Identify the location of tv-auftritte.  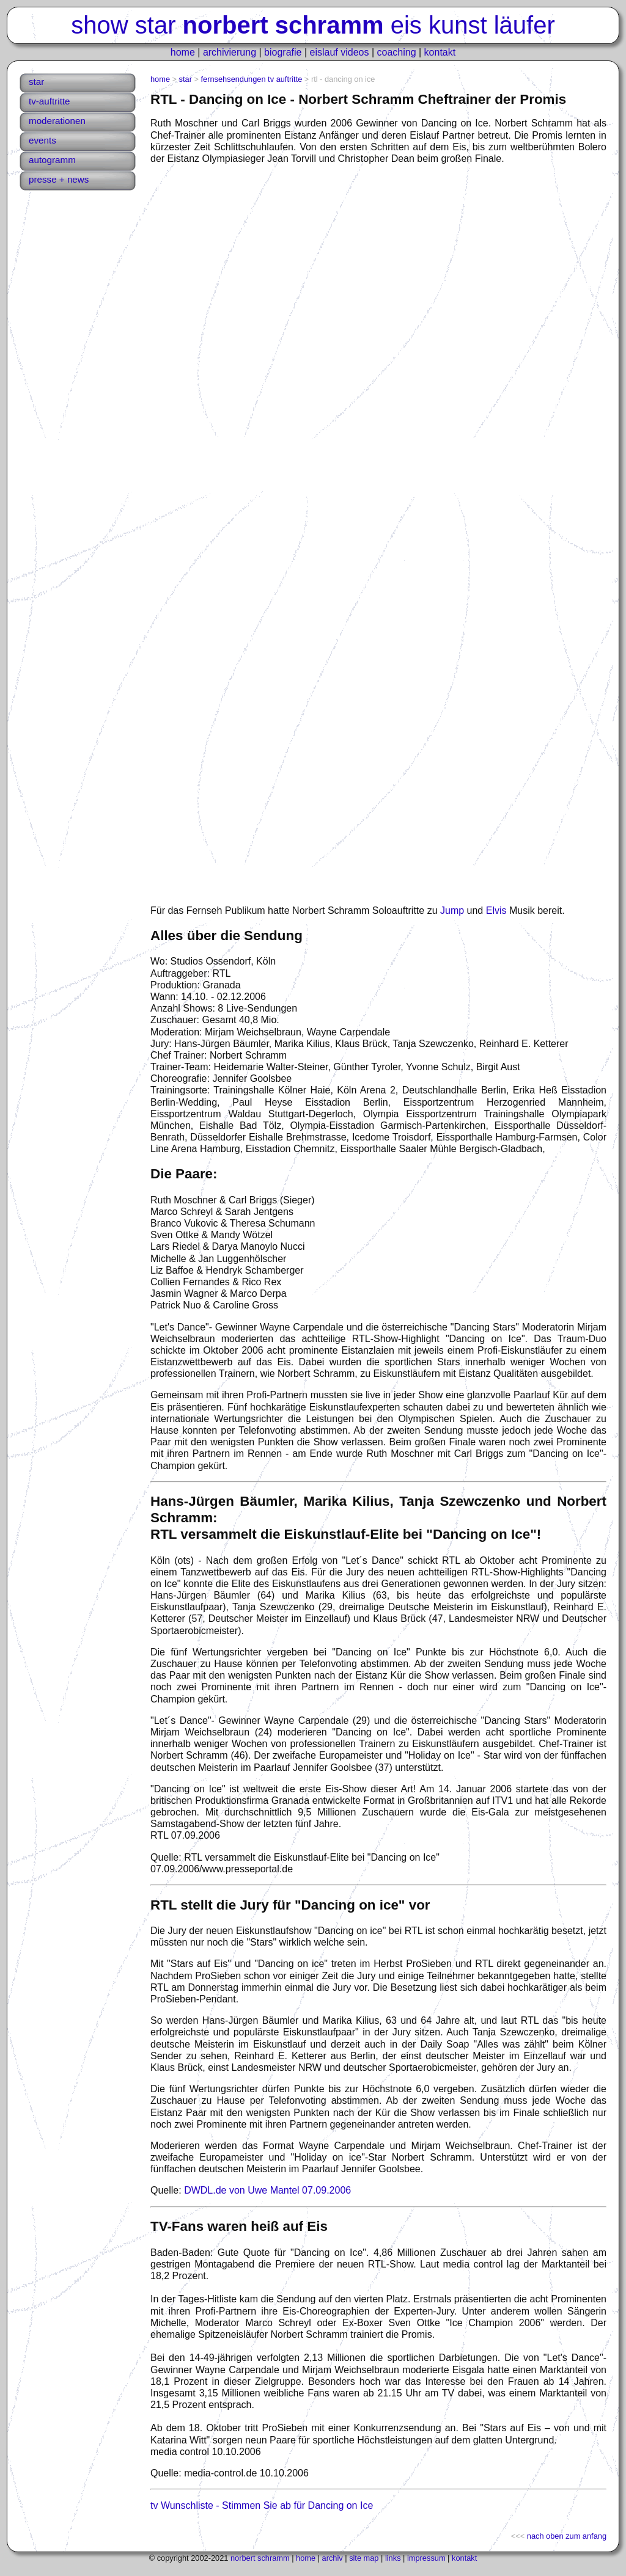
(49, 101).